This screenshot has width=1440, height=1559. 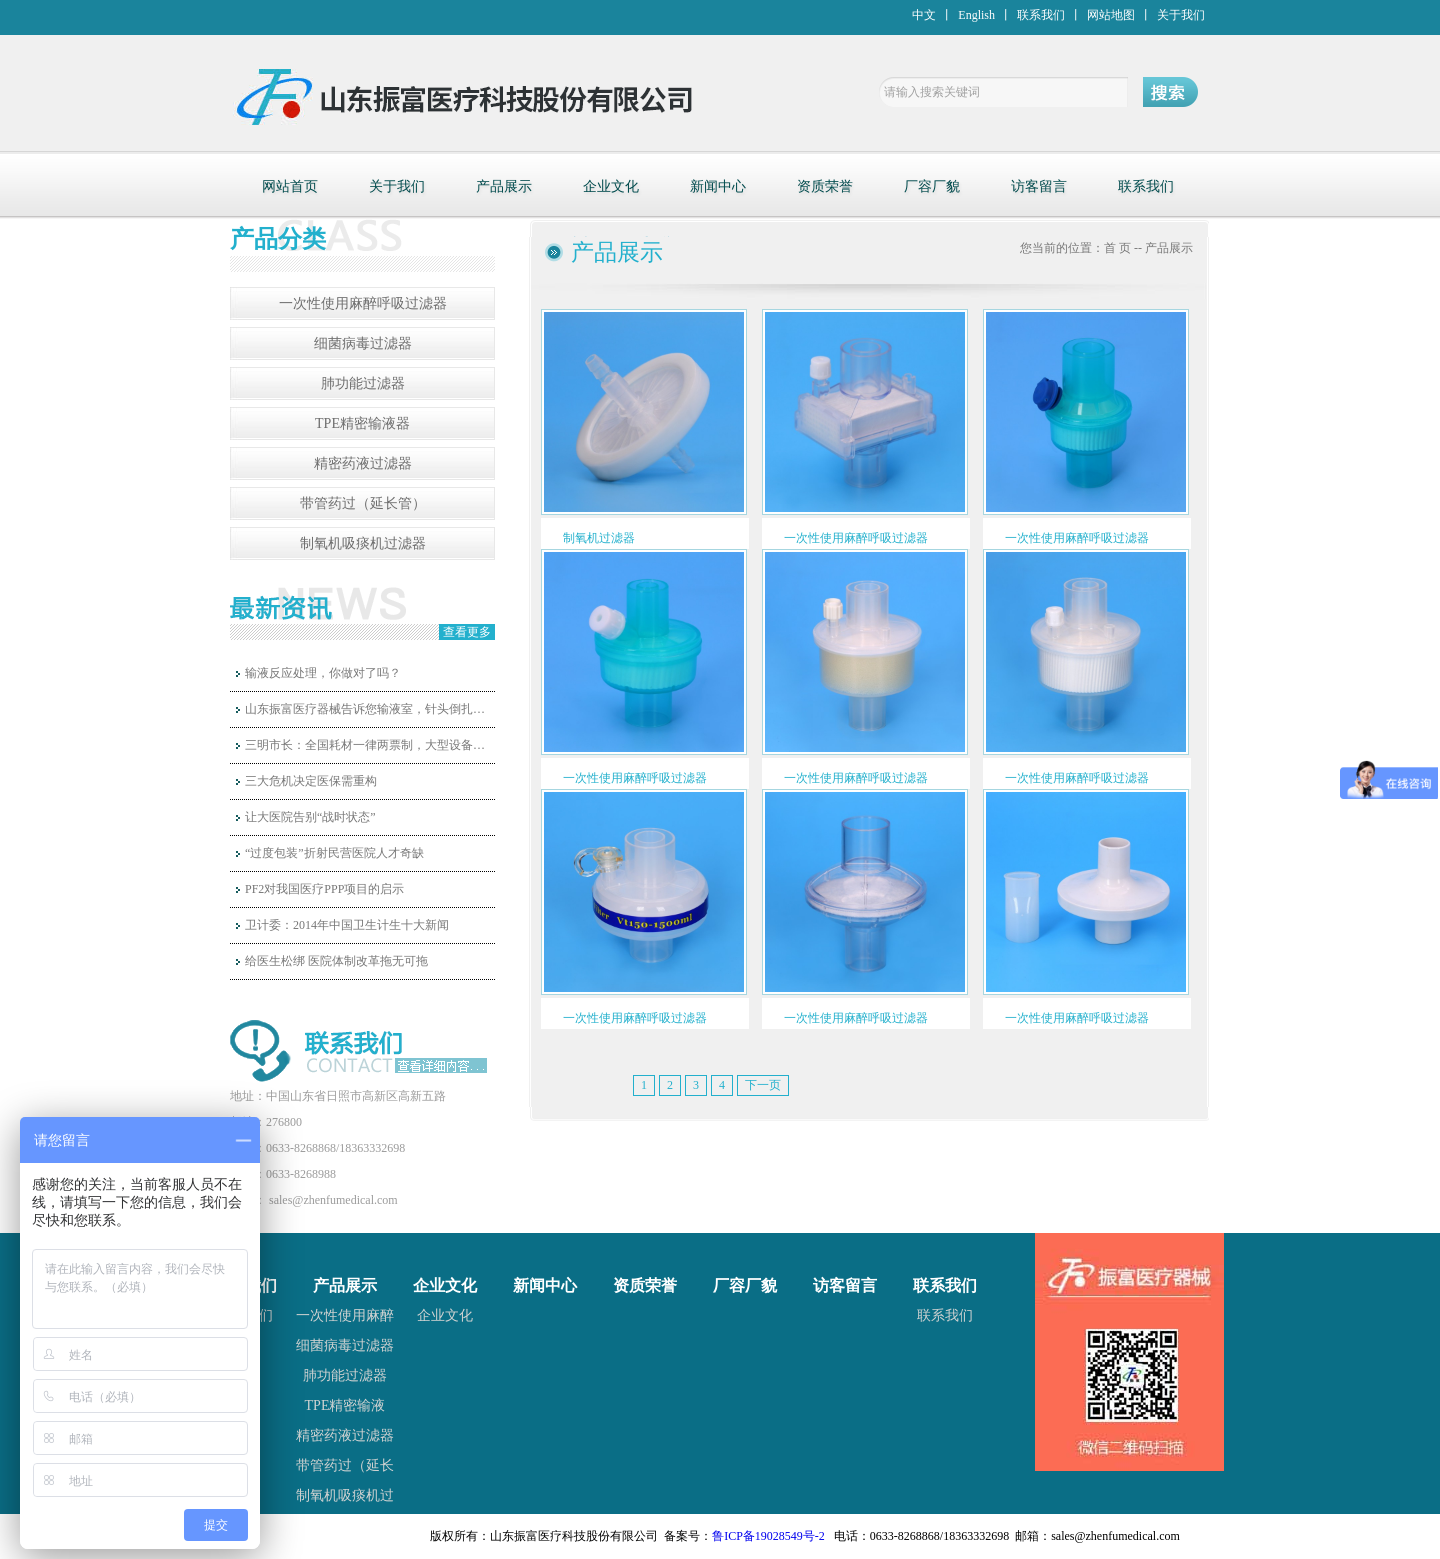 What do you see at coordinates (336, 961) in the screenshot?
I see `给医生松绑 医院体制改革拖无可拖` at bounding box center [336, 961].